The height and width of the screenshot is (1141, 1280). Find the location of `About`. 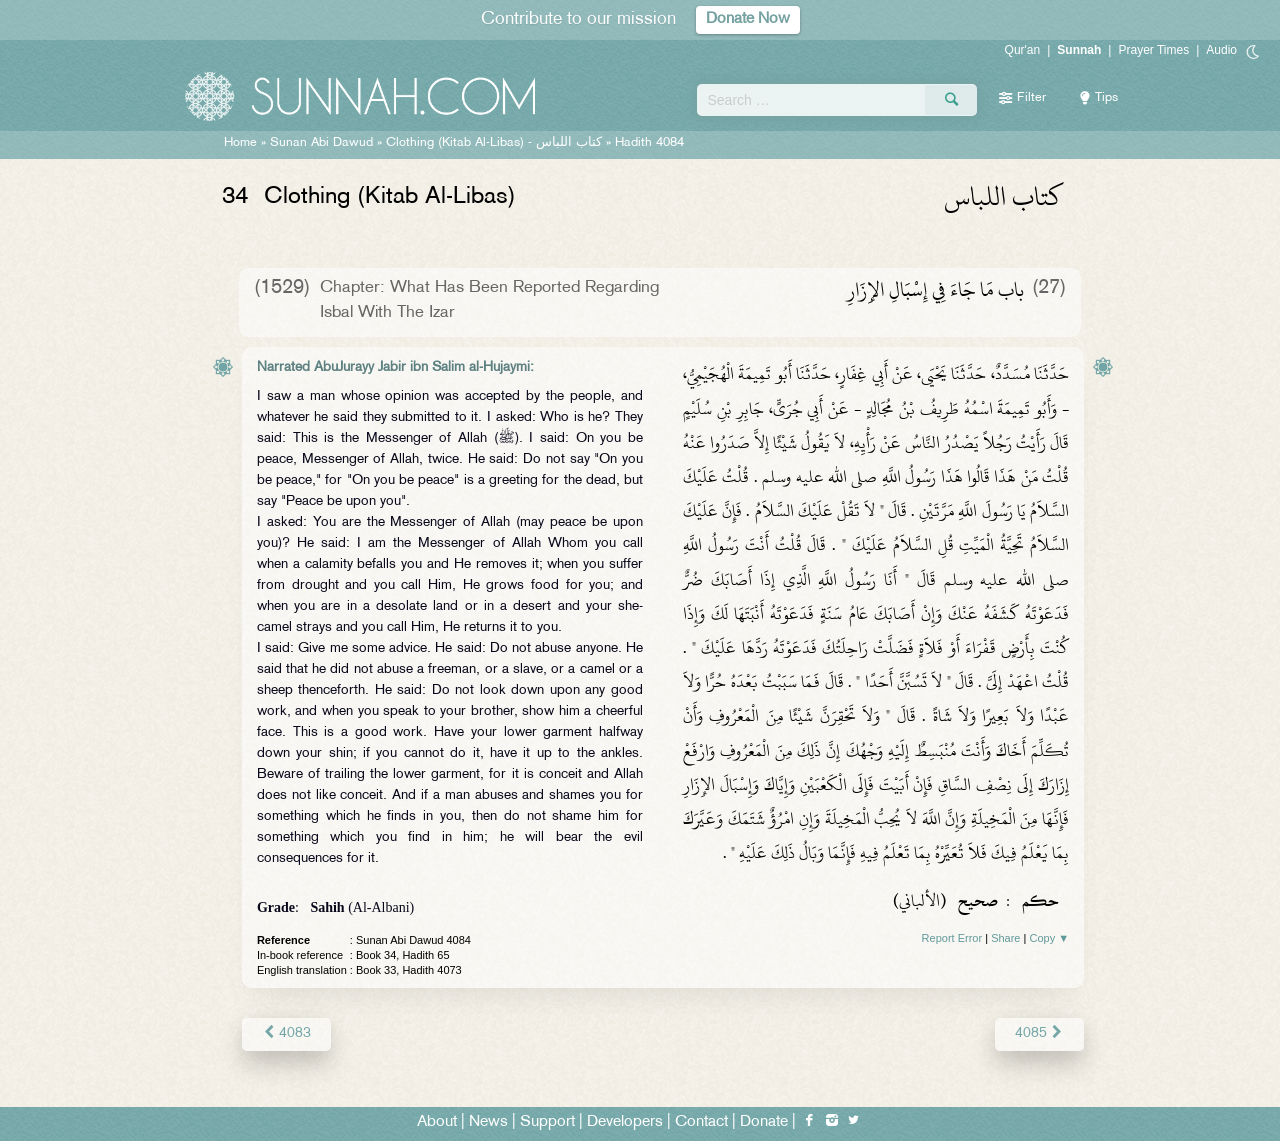

About is located at coordinates (437, 1122).